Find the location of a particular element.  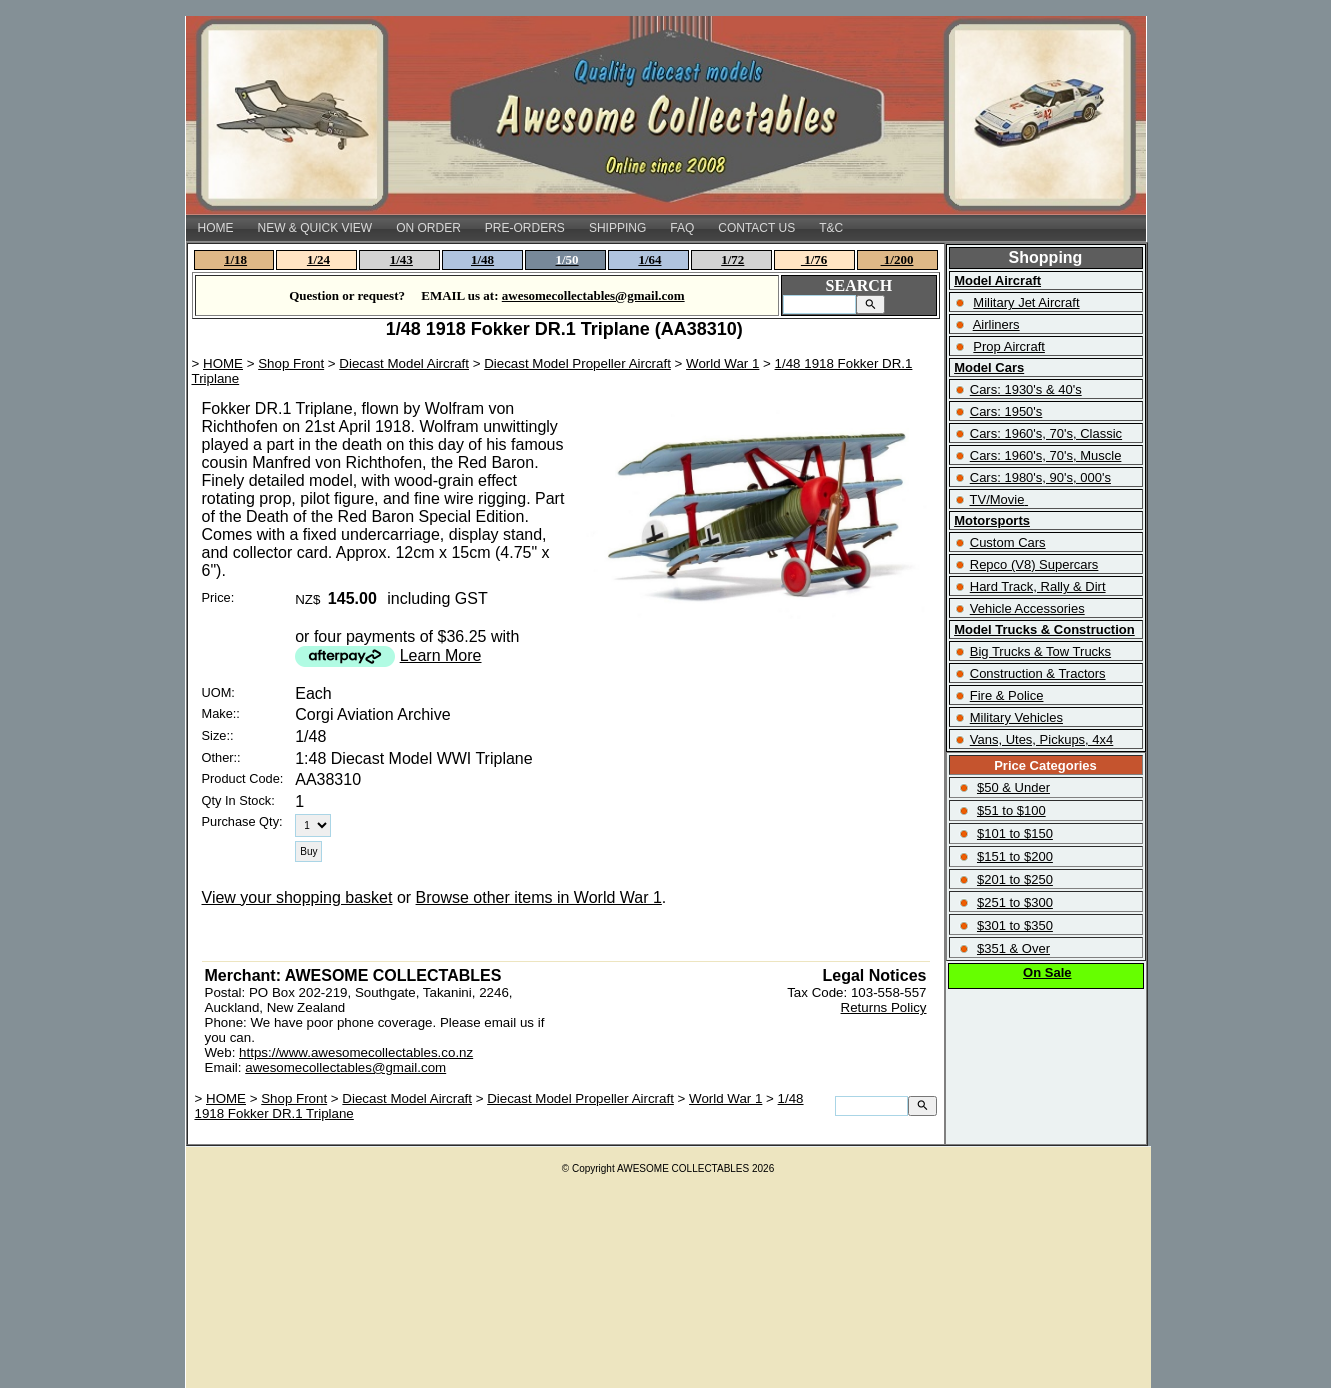

View your shopping basket is located at coordinates (297, 897).